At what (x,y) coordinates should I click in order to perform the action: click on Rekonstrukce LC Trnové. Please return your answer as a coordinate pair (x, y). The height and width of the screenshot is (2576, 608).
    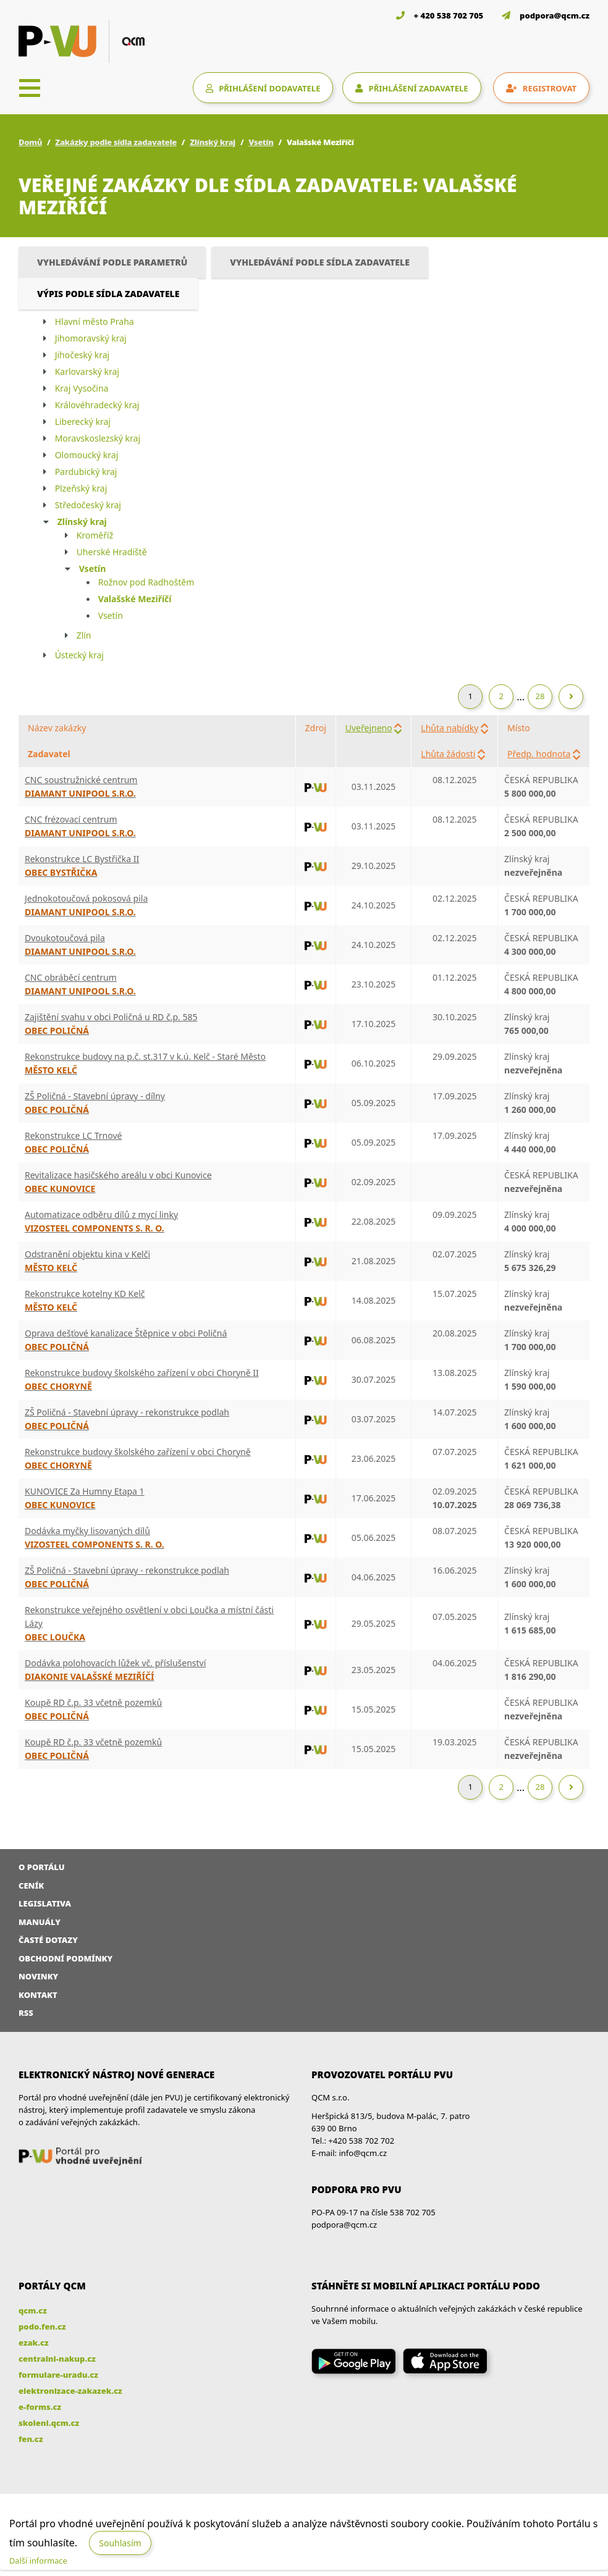
    Looking at the image, I should click on (73, 1135).